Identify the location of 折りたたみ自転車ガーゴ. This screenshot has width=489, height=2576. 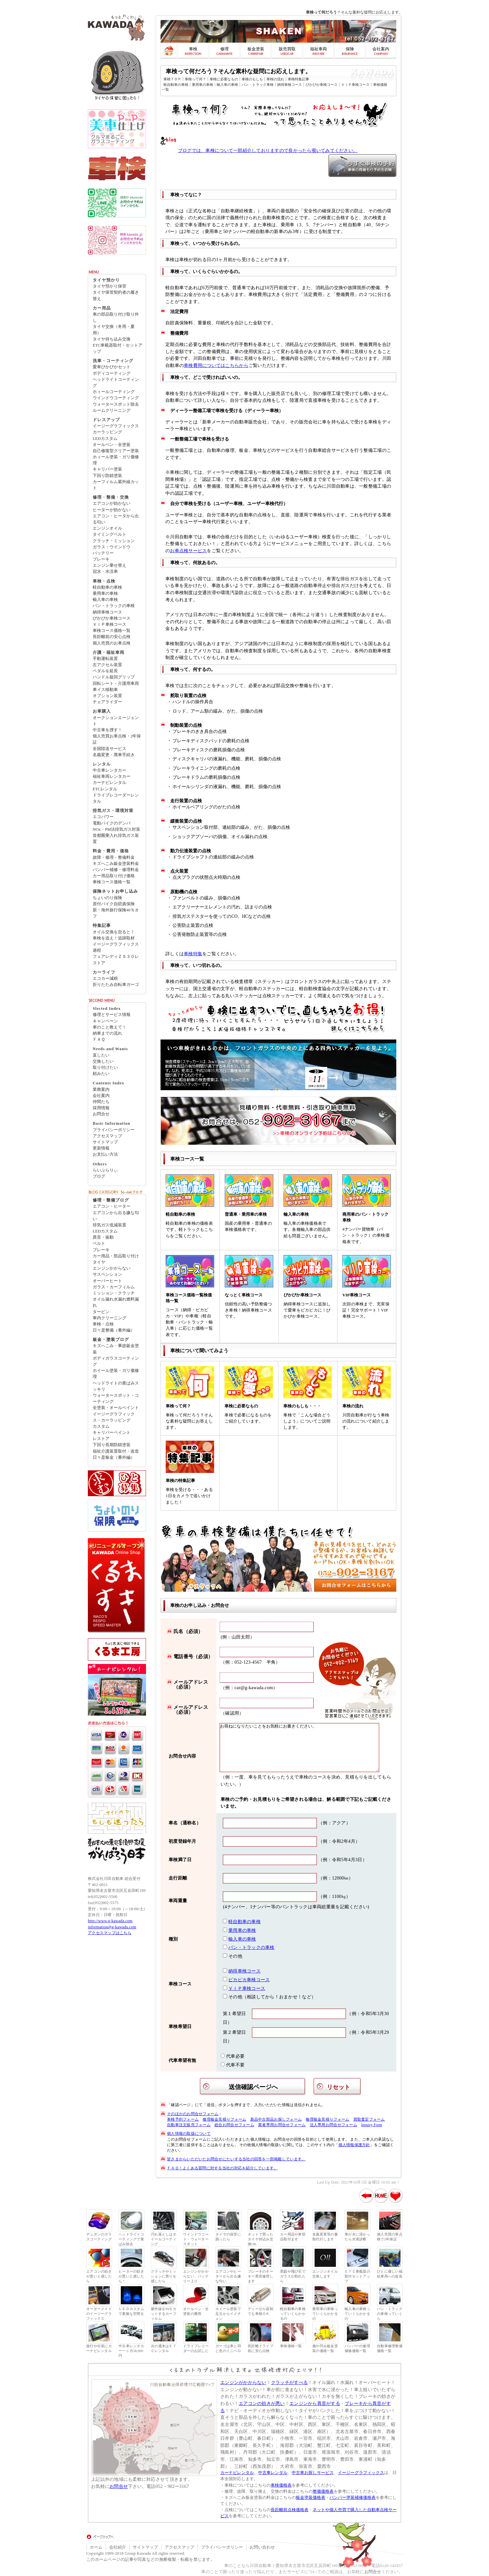
(116, 984).